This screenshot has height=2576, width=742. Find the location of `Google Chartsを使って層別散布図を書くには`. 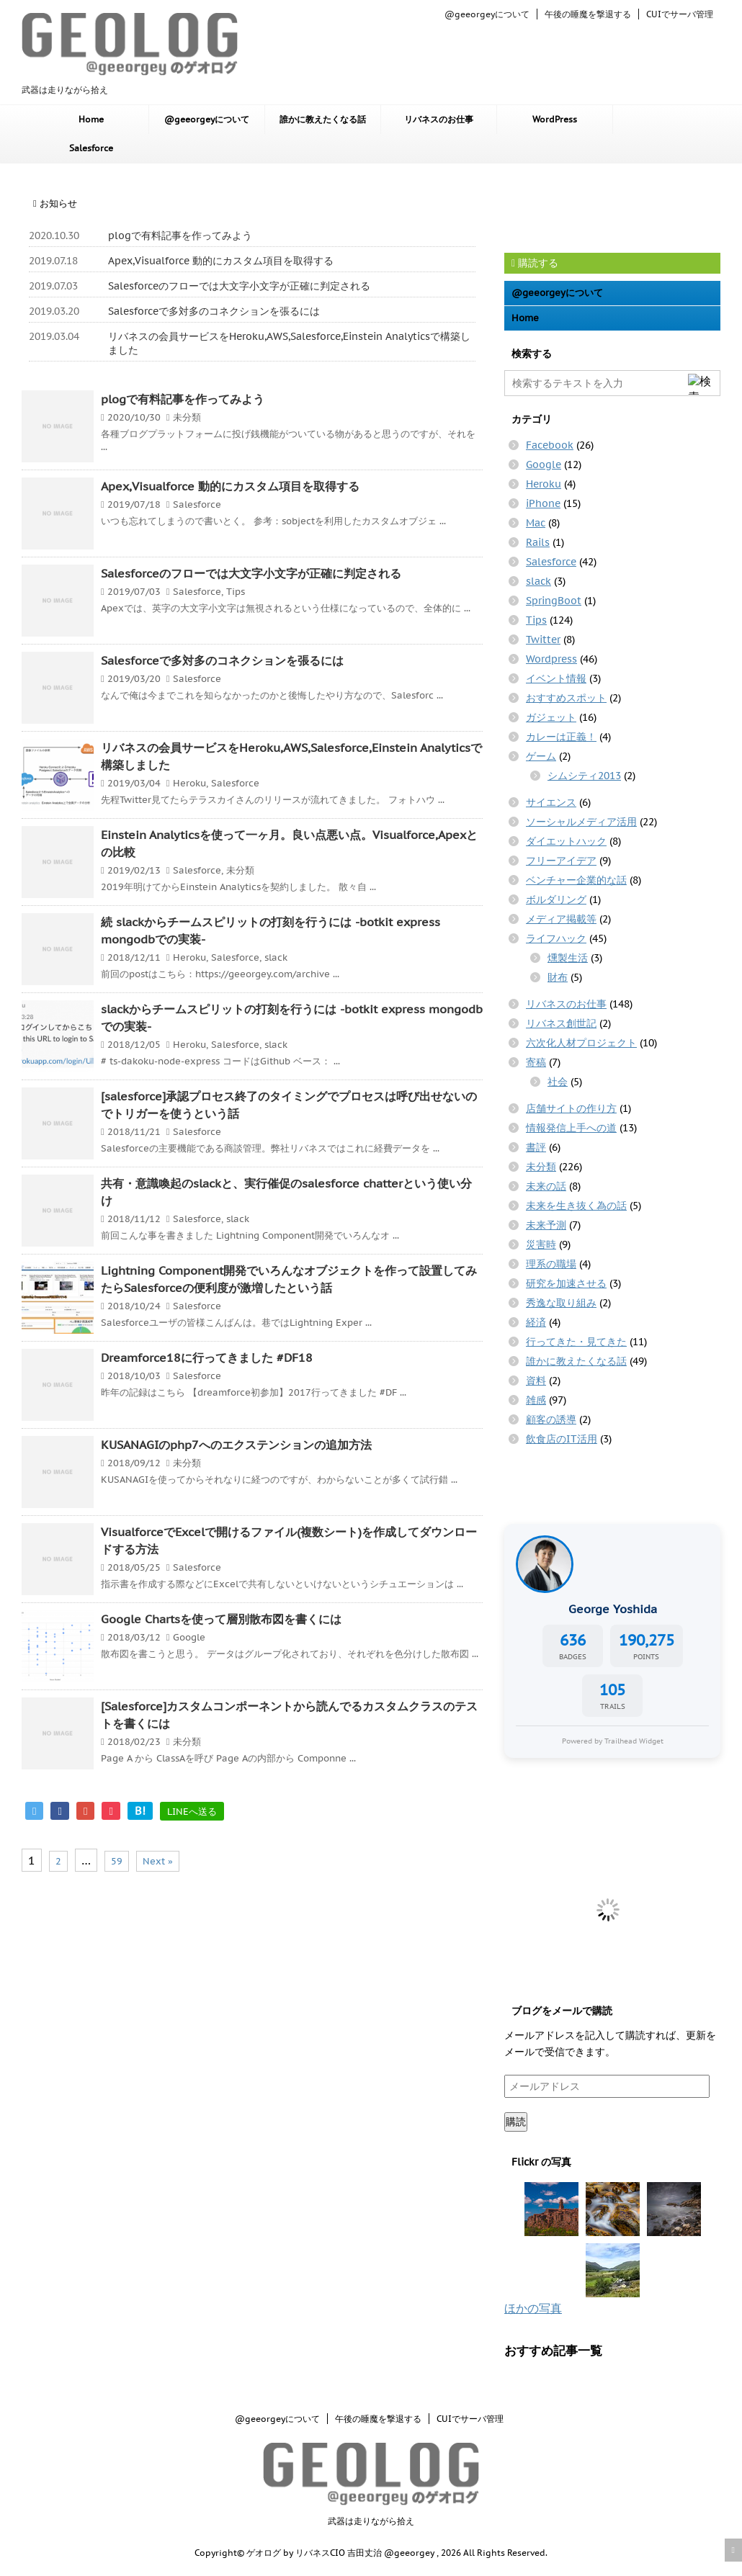

Google Chartsを使って層別散布図を書くには is located at coordinates (221, 1619).